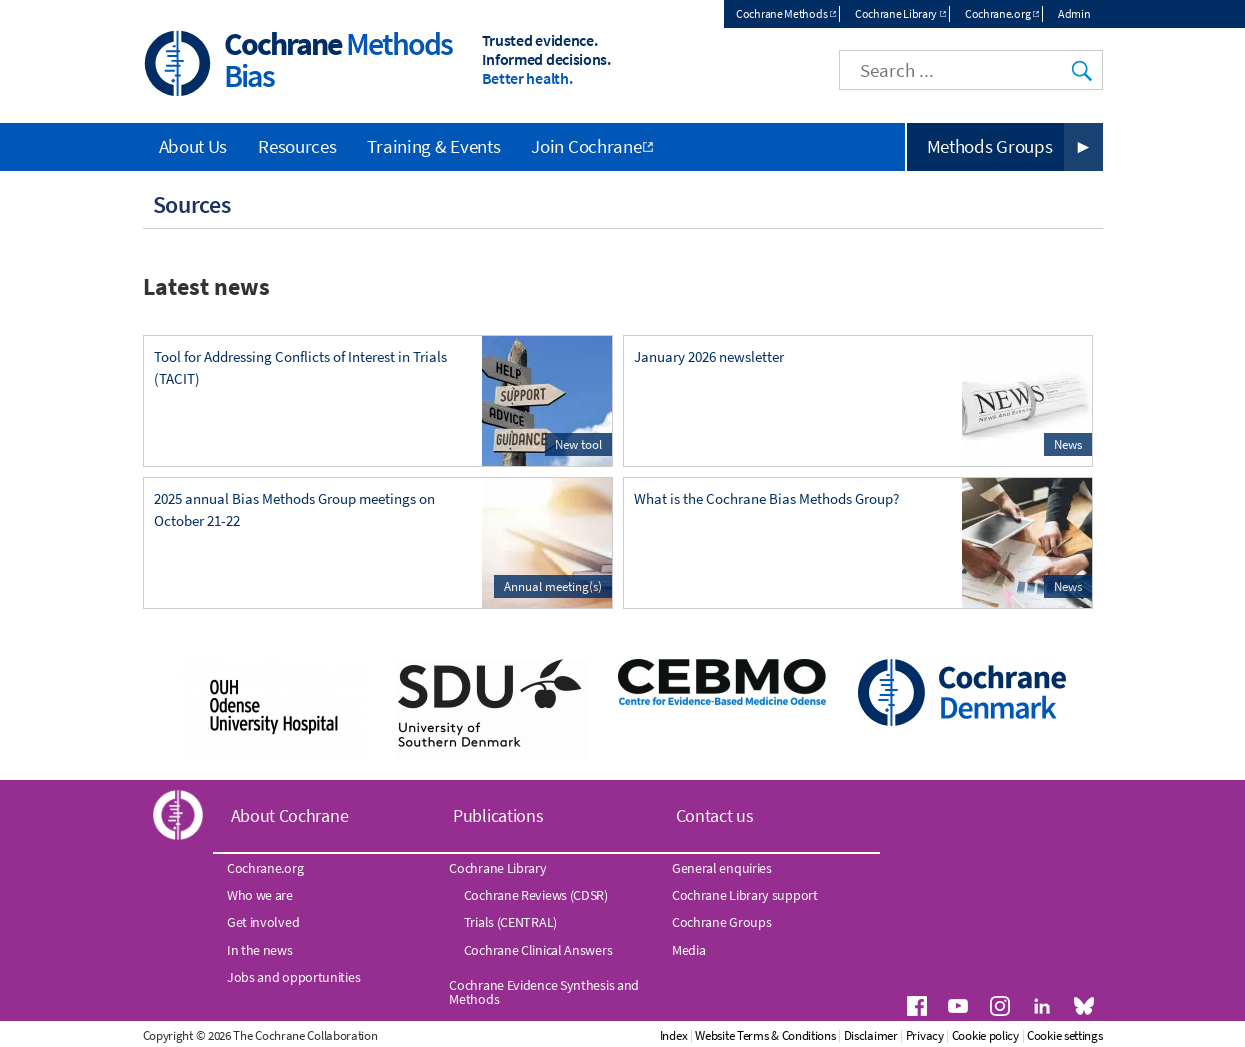 The image size is (1245, 1047). I want to click on Cookie policy, so click(985, 1035).